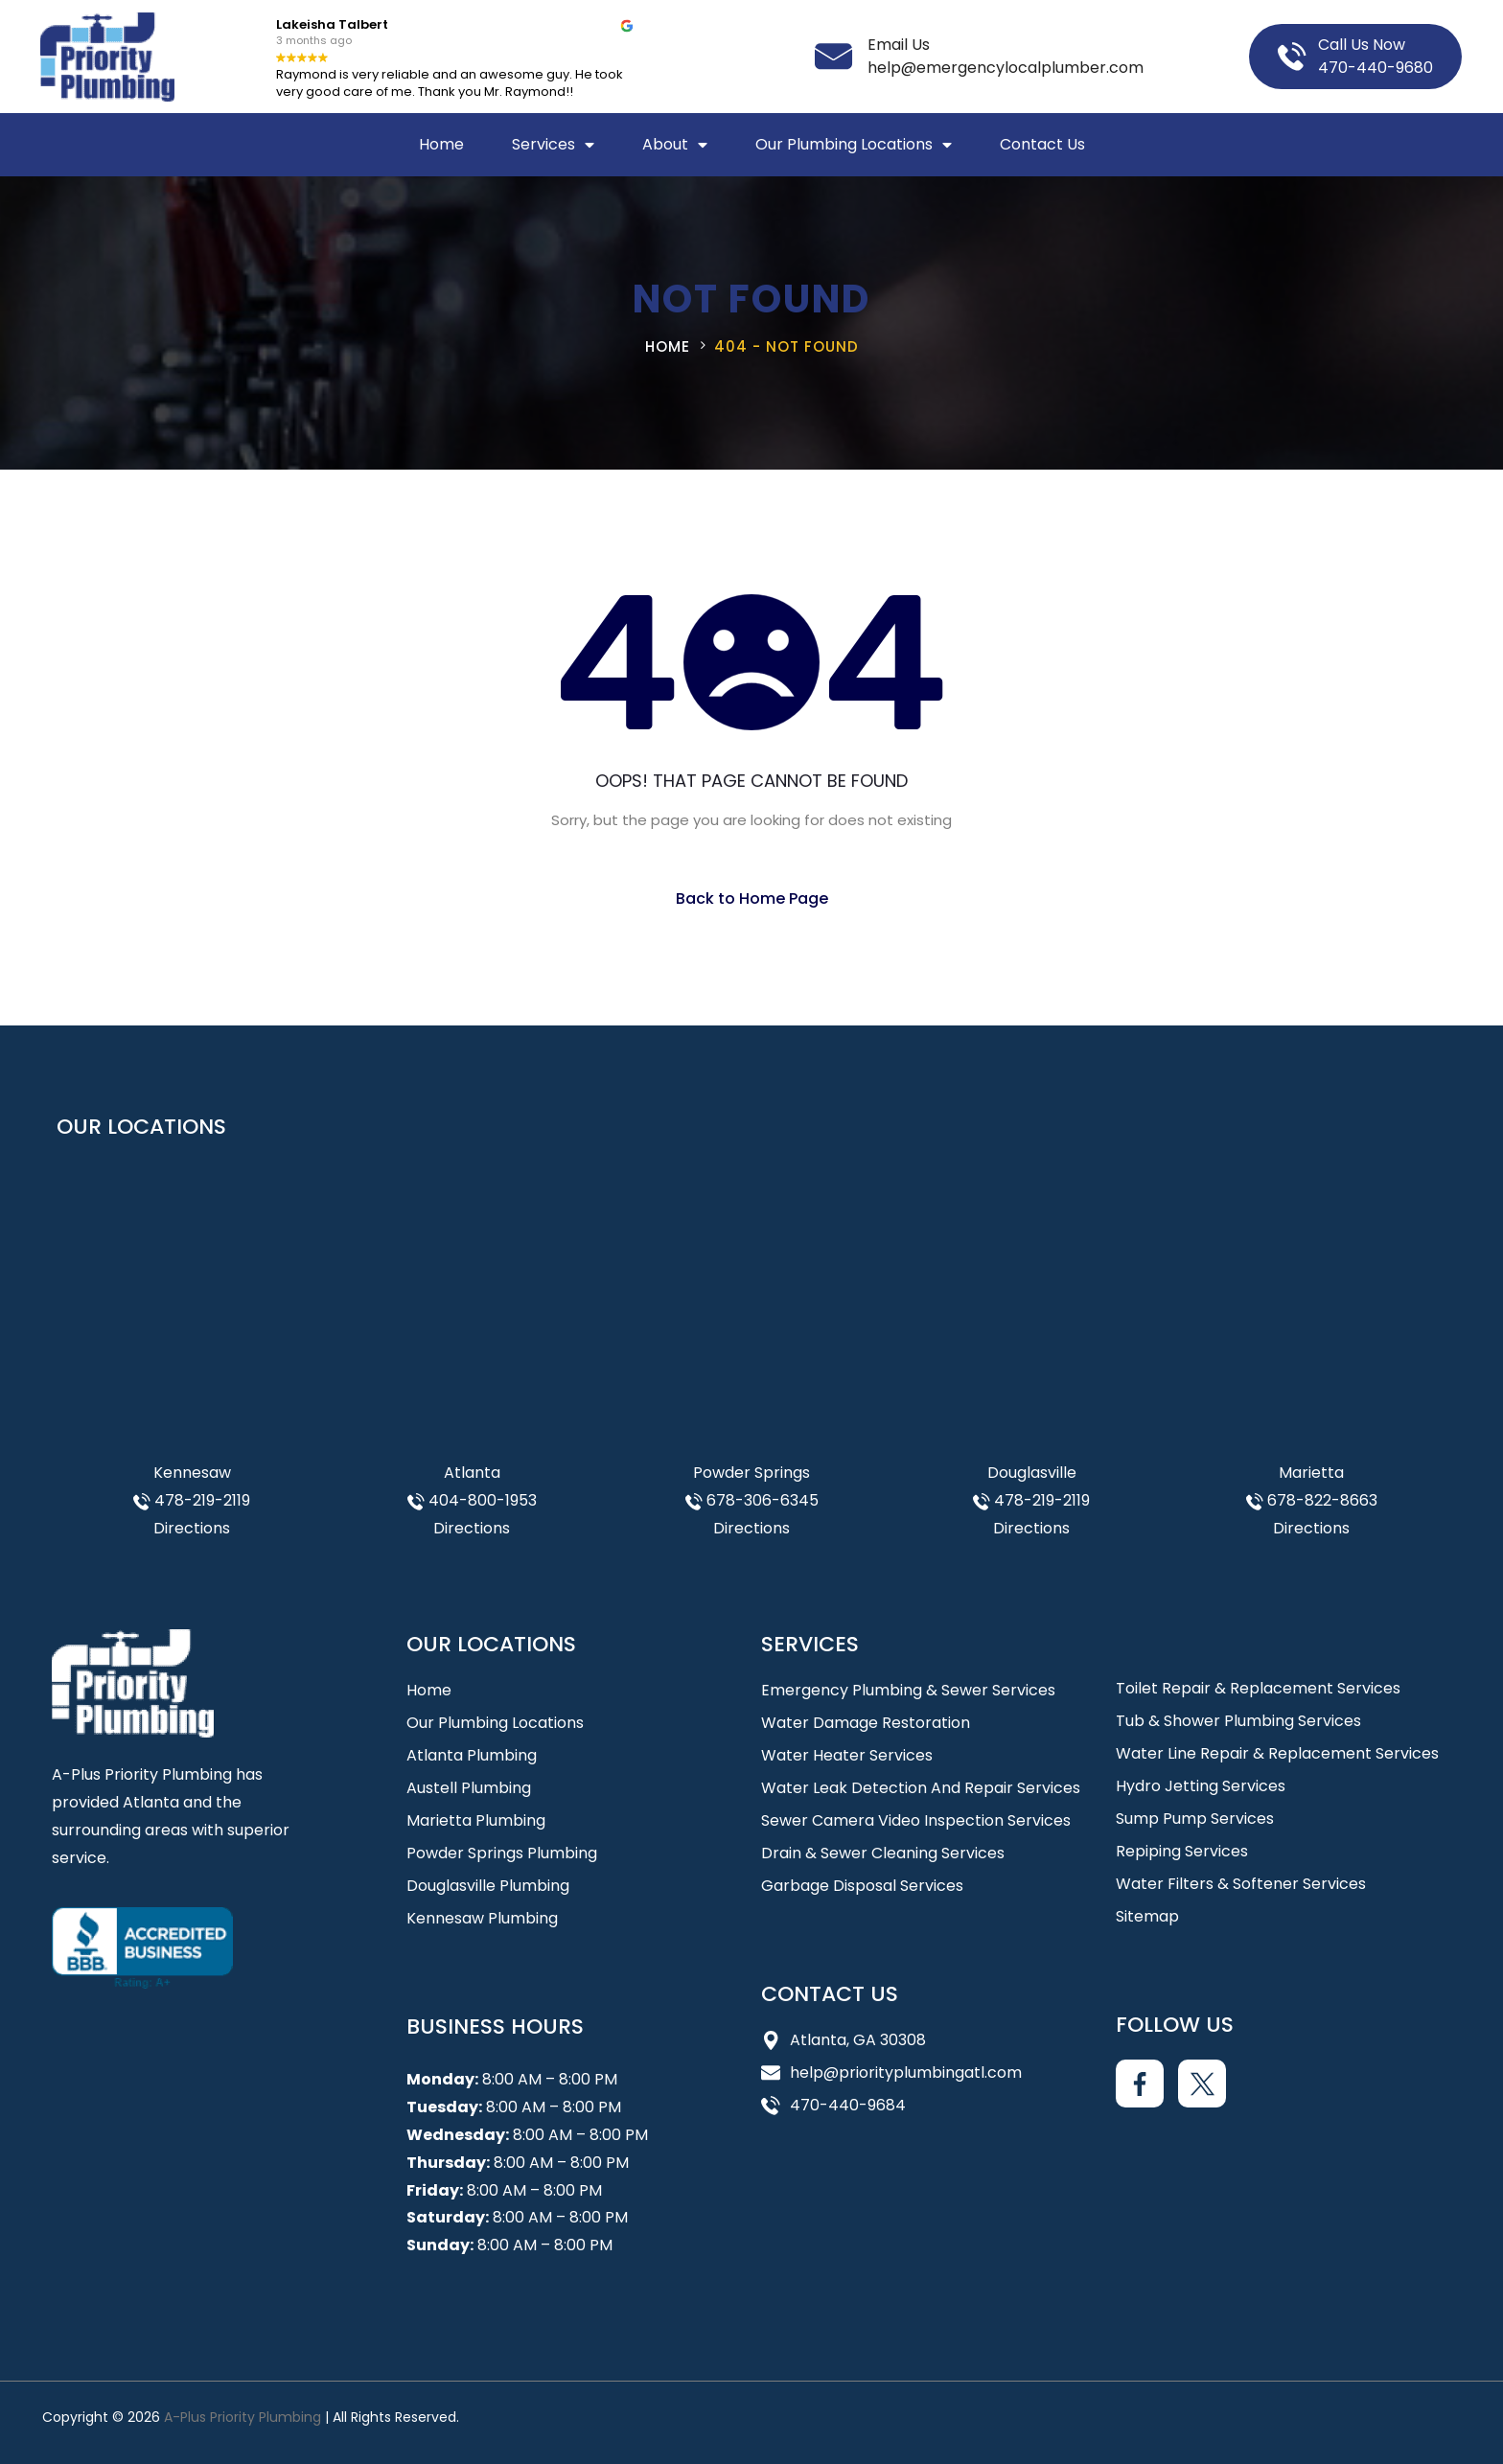 Image resolution: width=1503 pixels, height=2464 pixels. What do you see at coordinates (472, 1473) in the screenshot?
I see `Atlanta` at bounding box center [472, 1473].